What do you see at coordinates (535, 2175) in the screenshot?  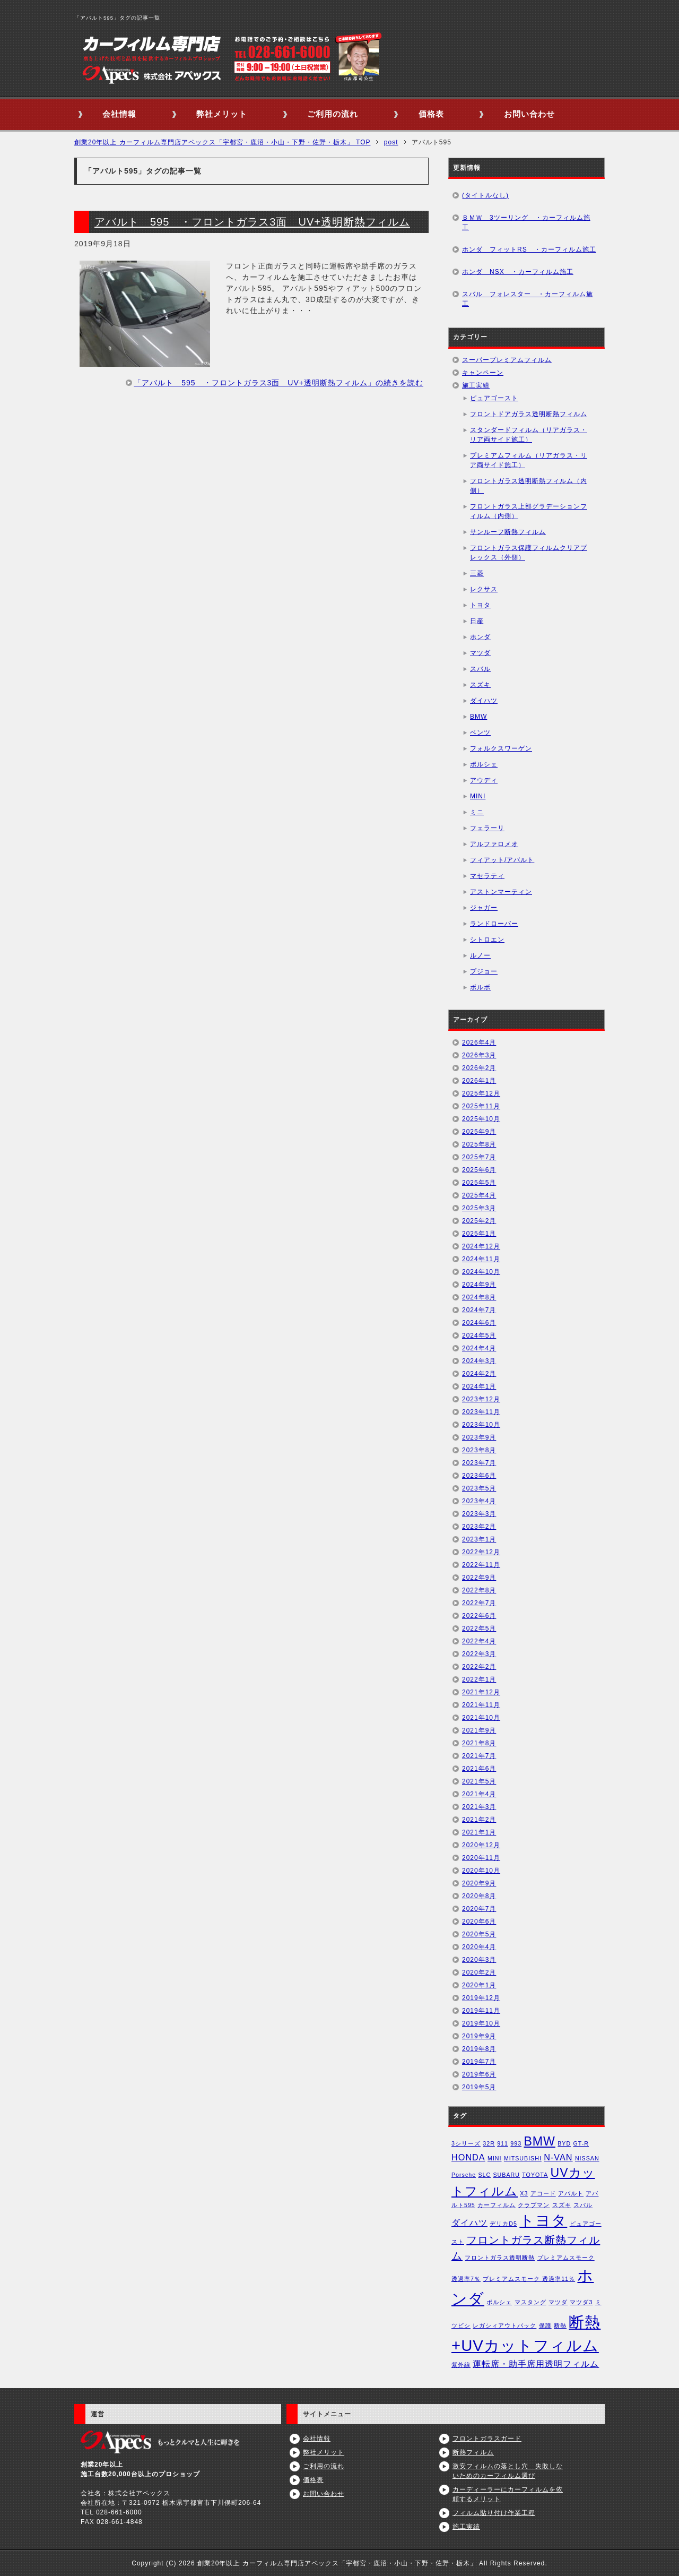 I see `TOYOTA [TOYOTA (1個の項目)]` at bounding box center [535, 2175].